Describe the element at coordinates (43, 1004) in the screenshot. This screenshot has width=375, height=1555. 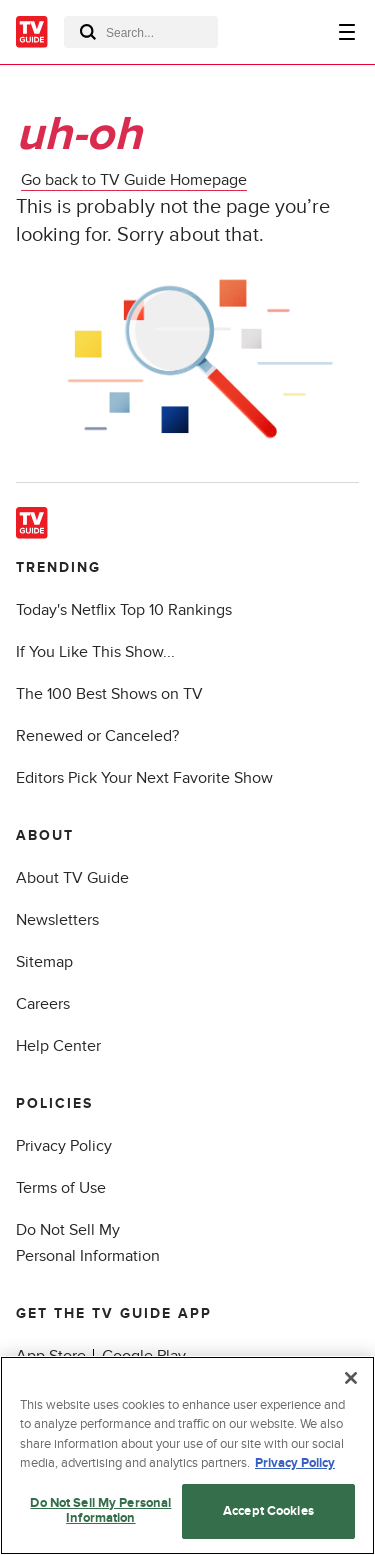
I see `Careers` at that location.